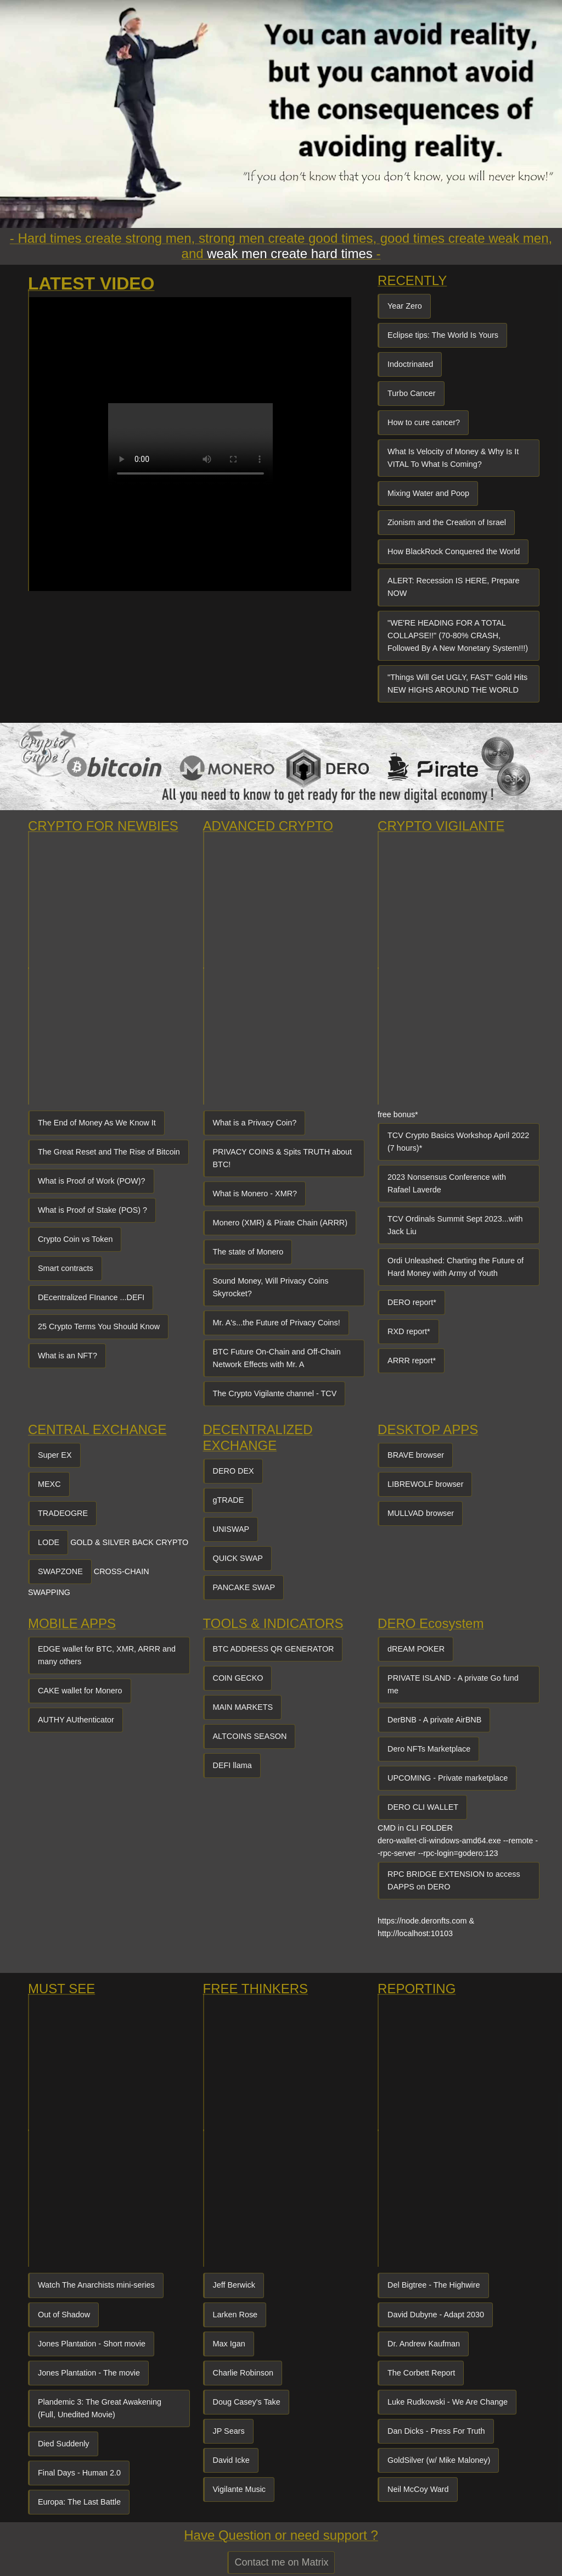  Describe the element at coordinates (91, 1181) in the screenshot. I see `What is Proof of Work (POW)?` at that location.